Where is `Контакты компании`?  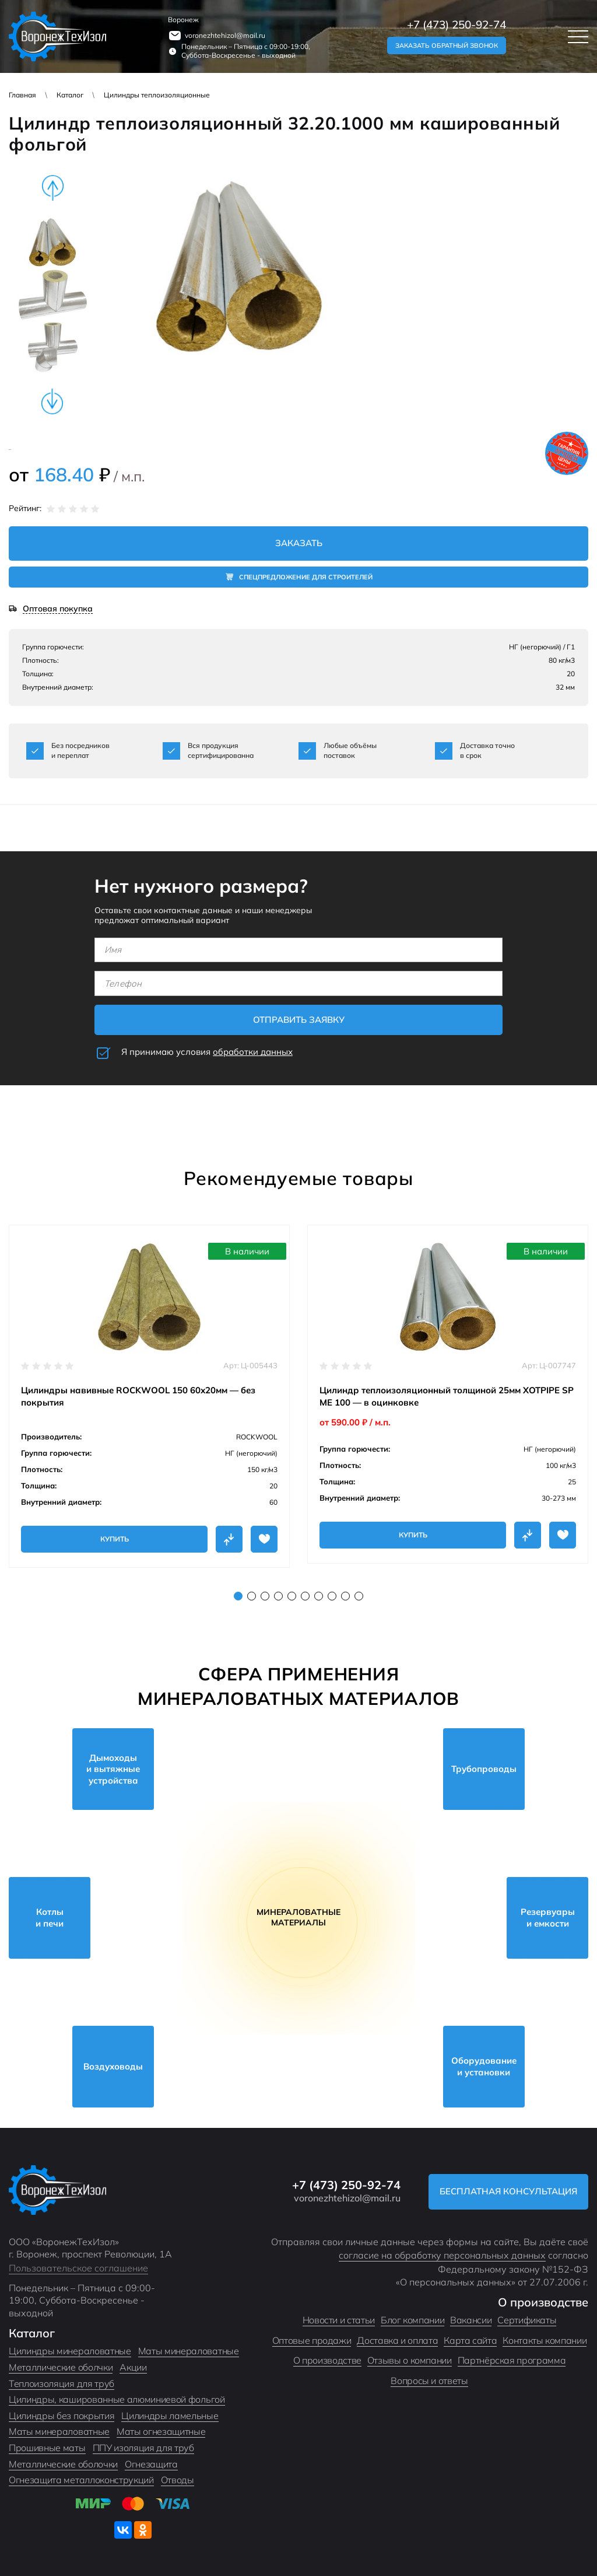 Контакты компании is located at coordinates (545, 2340).